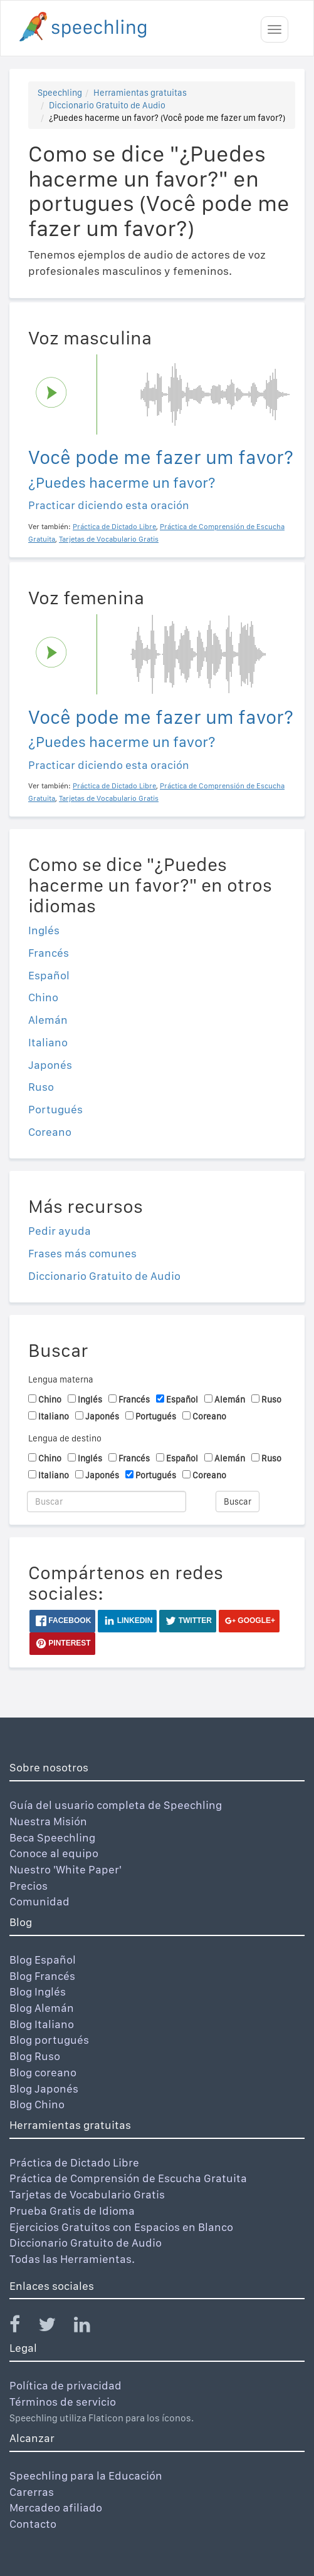  What do you see at coordinates (54, 2327) in the screenshot?
I see `[Speechling Twitter]` at bounding box center [54, 2327].